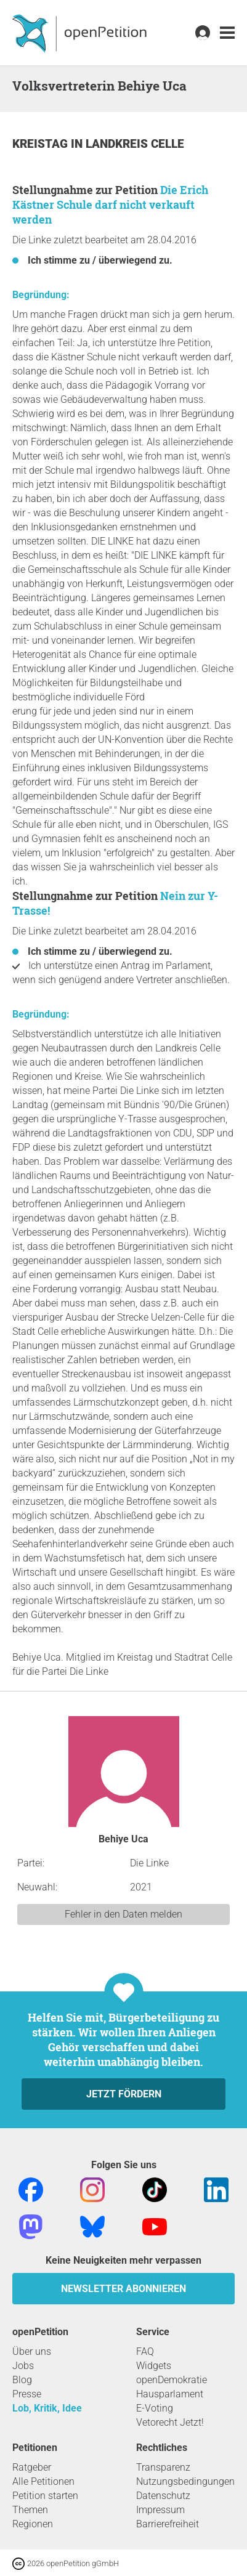  I want to click on E-Voting, so click(154, 2408).